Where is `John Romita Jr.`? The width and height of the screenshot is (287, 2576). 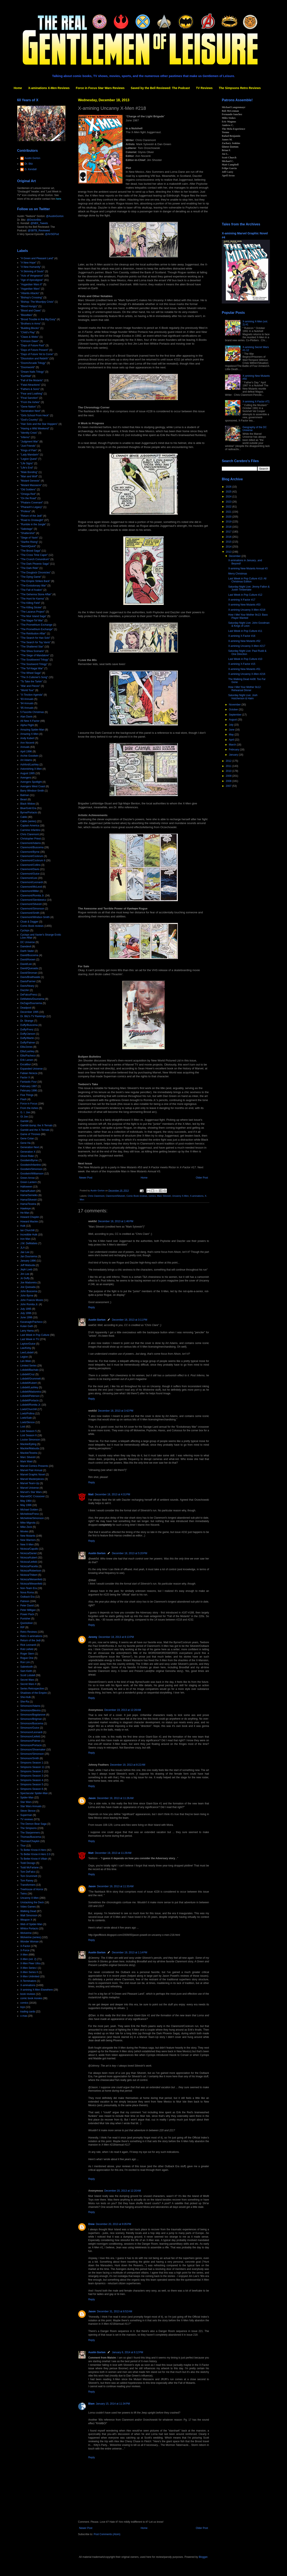 John Romita Jr. is located at coordinates (29, 1304).